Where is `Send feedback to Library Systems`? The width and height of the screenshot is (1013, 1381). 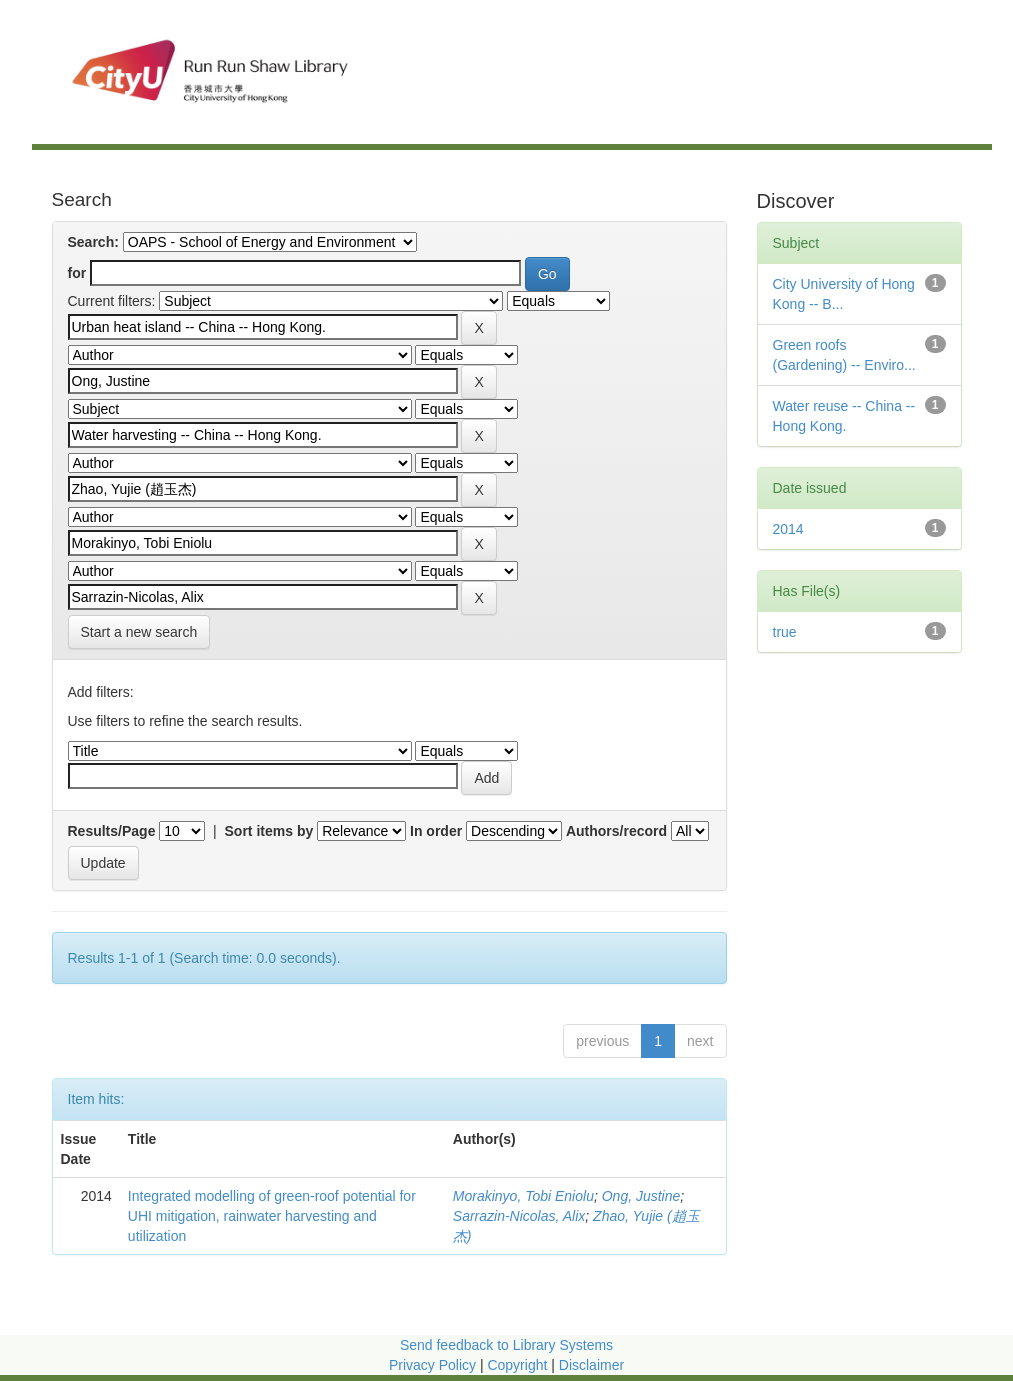 Send feedback to Library Systems is located at coordinates (506, 1345).